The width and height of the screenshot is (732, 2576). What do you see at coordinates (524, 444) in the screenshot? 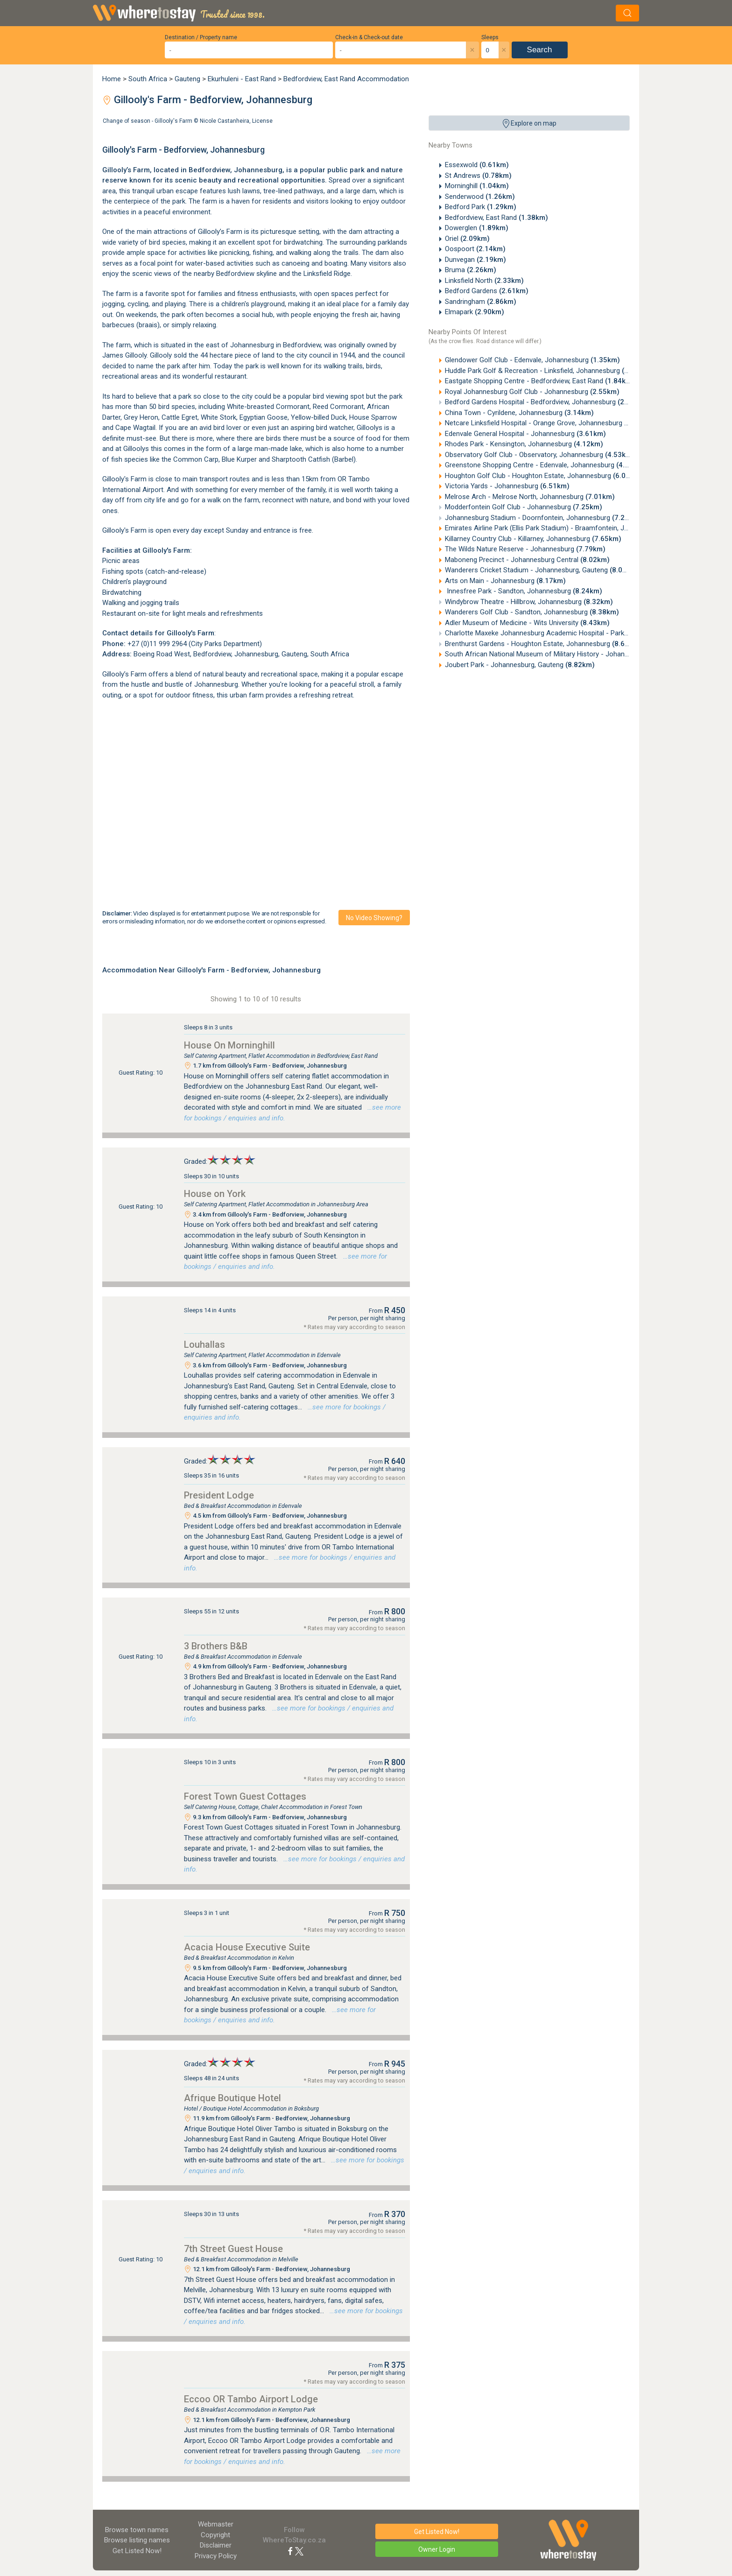
I see `Rhodes Park - Kensington, Johannesburg` at bounding box center [524, 444].